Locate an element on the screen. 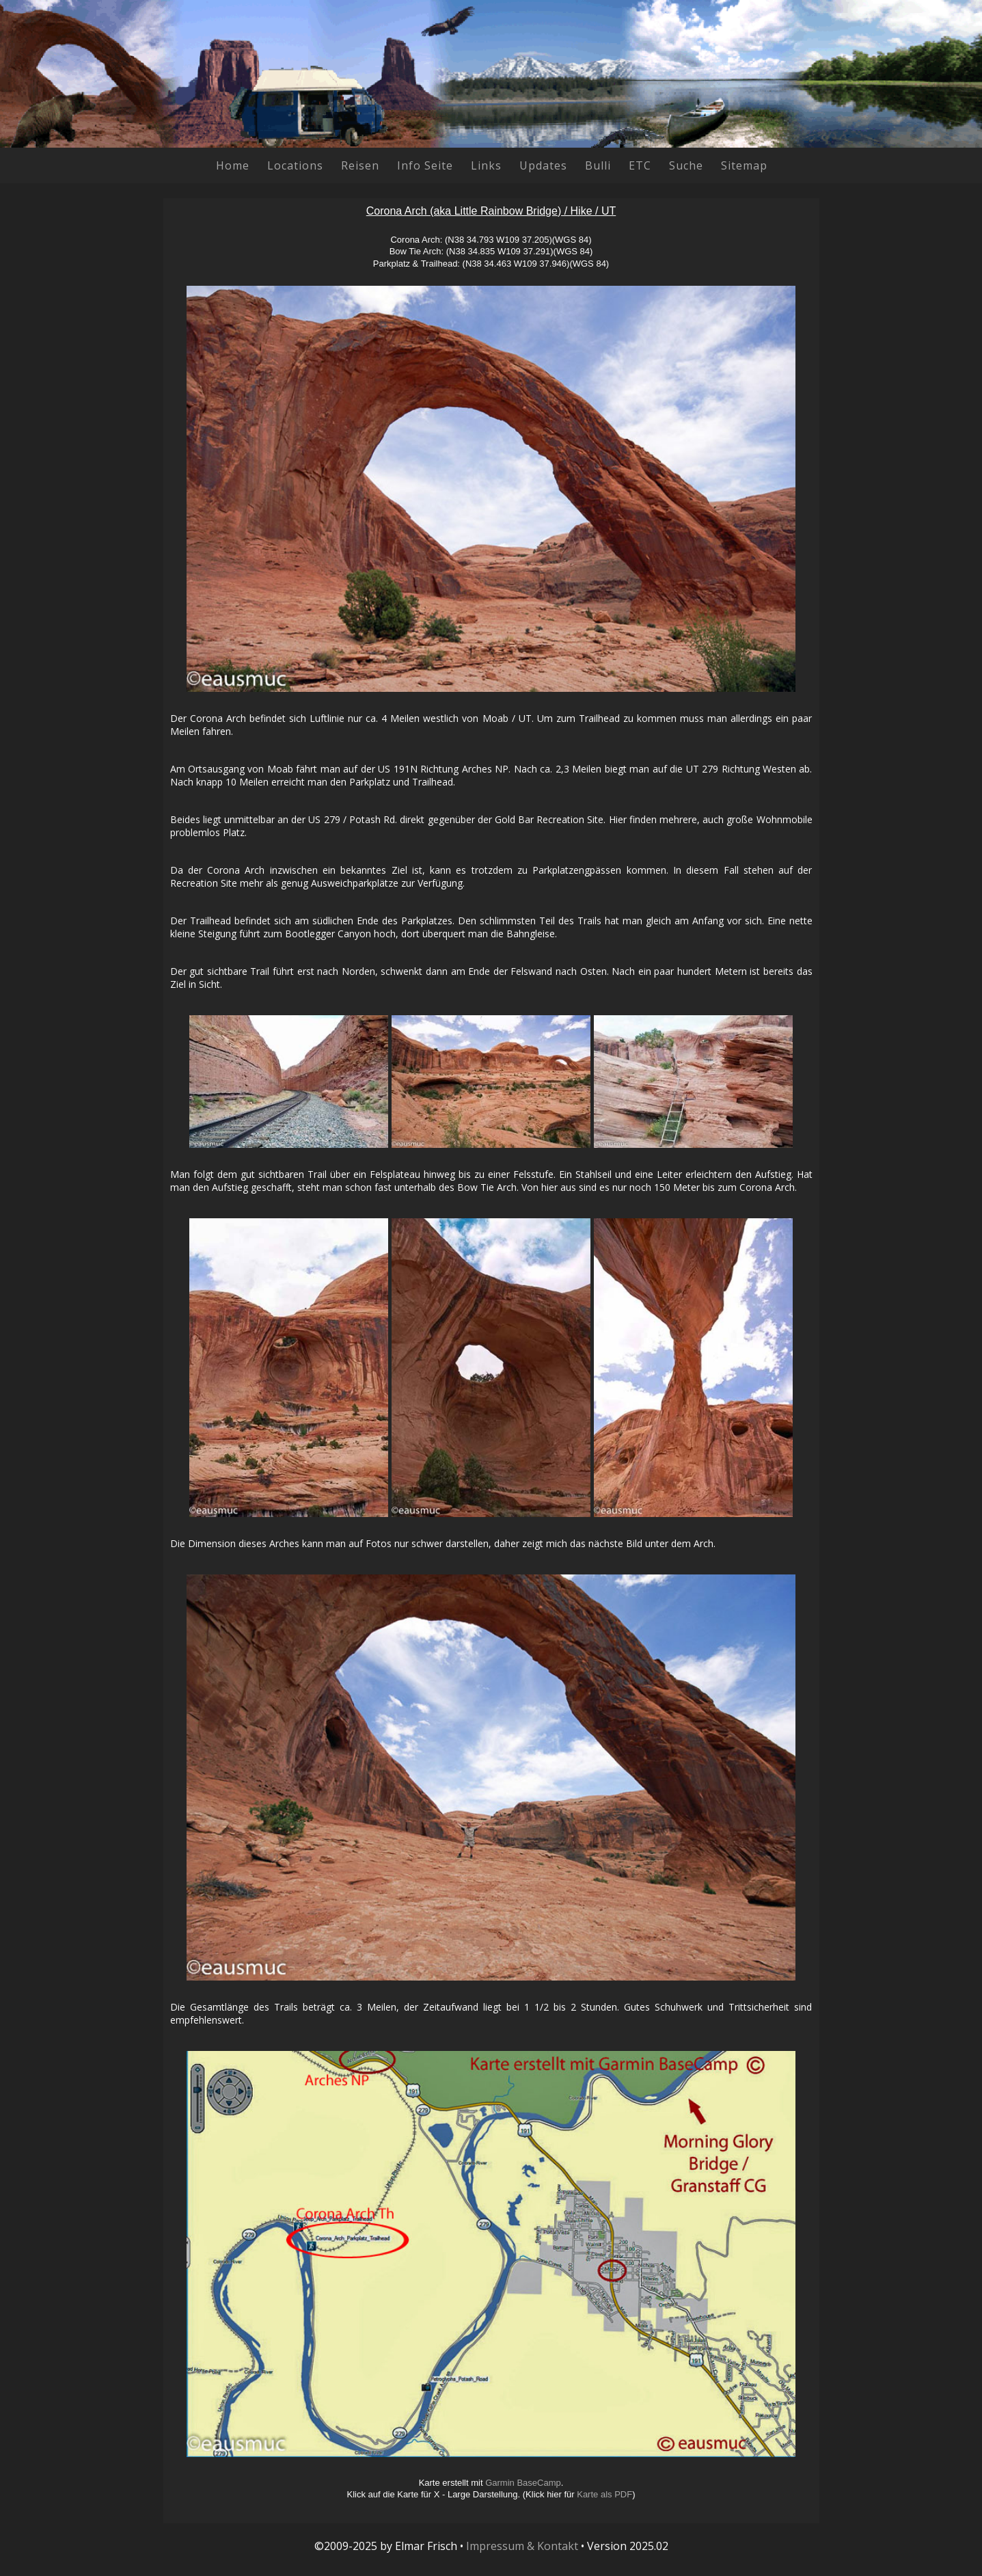 The width and height of the screenshot is (982, 2576). Home is located at coordinates (232, 165).